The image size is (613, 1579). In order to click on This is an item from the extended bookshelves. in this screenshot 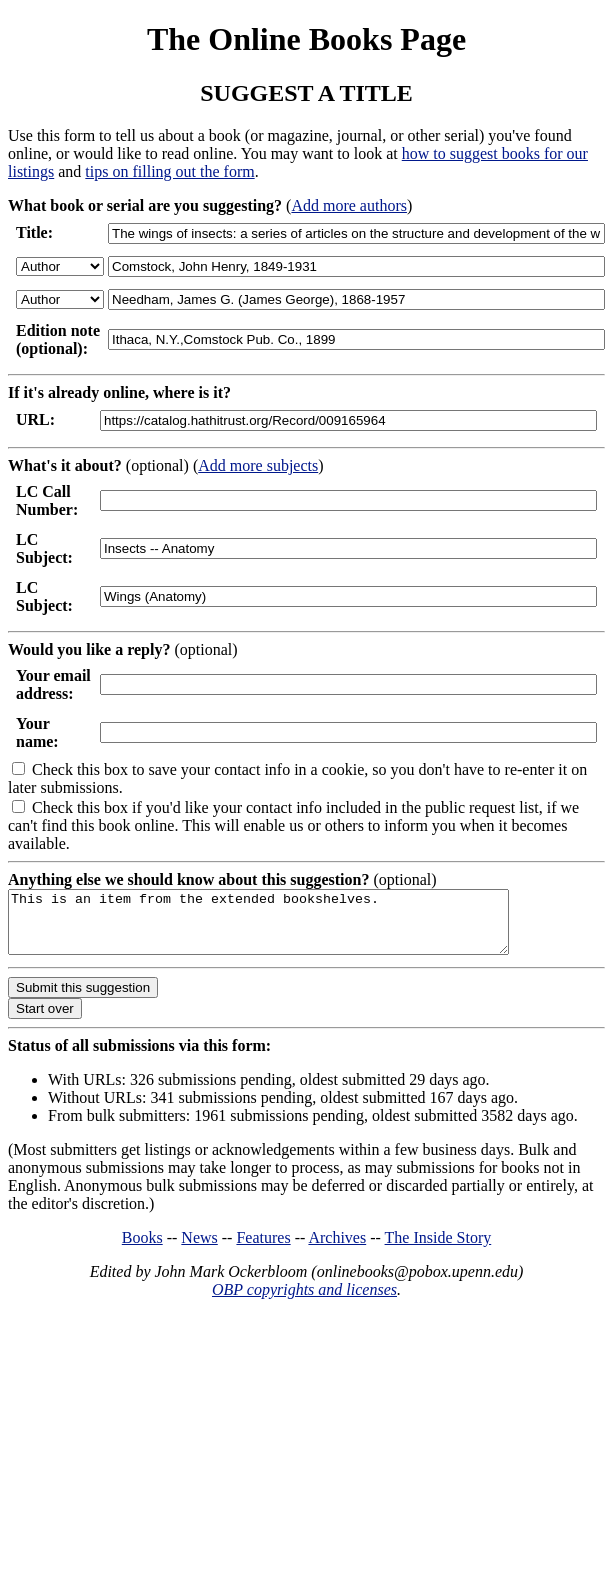, I will do `click(288, 928)`.